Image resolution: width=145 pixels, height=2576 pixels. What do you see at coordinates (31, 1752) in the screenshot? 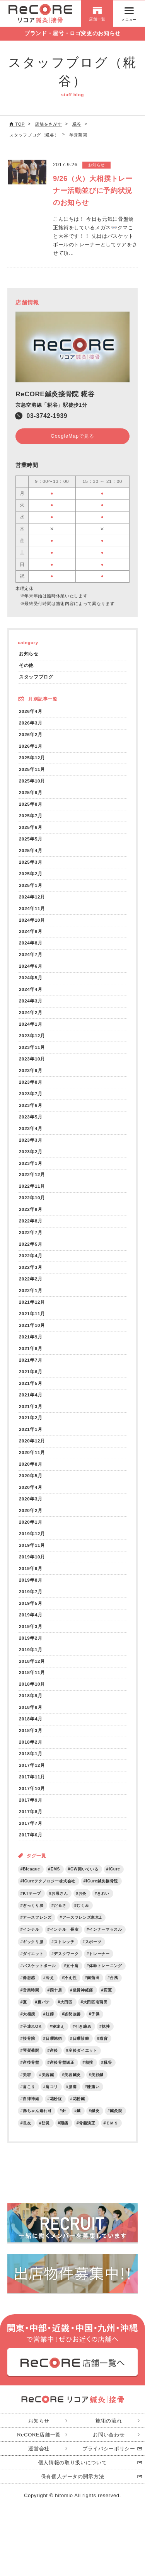
I see `2018年2月` at bounding box center [31, 1752].